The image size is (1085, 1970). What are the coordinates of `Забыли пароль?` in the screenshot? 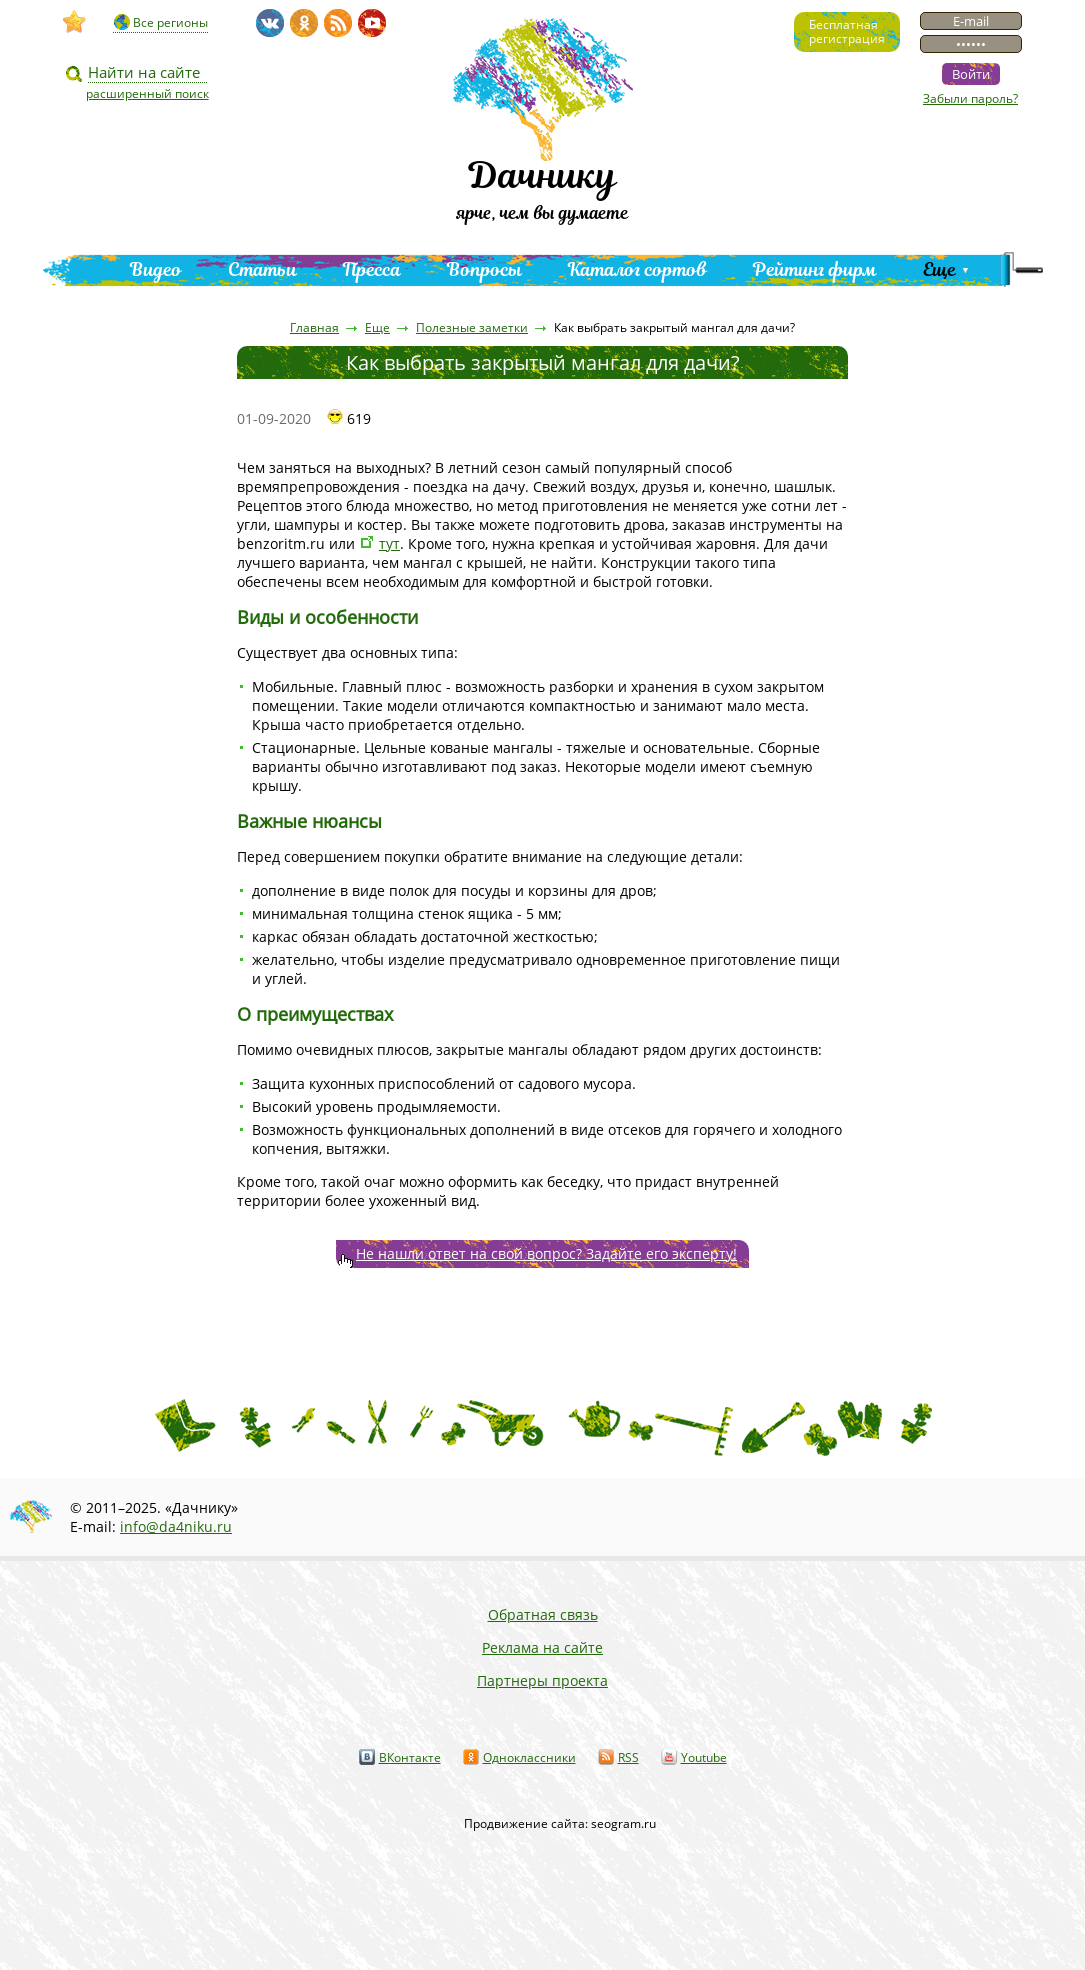 It's located at (970, 98).